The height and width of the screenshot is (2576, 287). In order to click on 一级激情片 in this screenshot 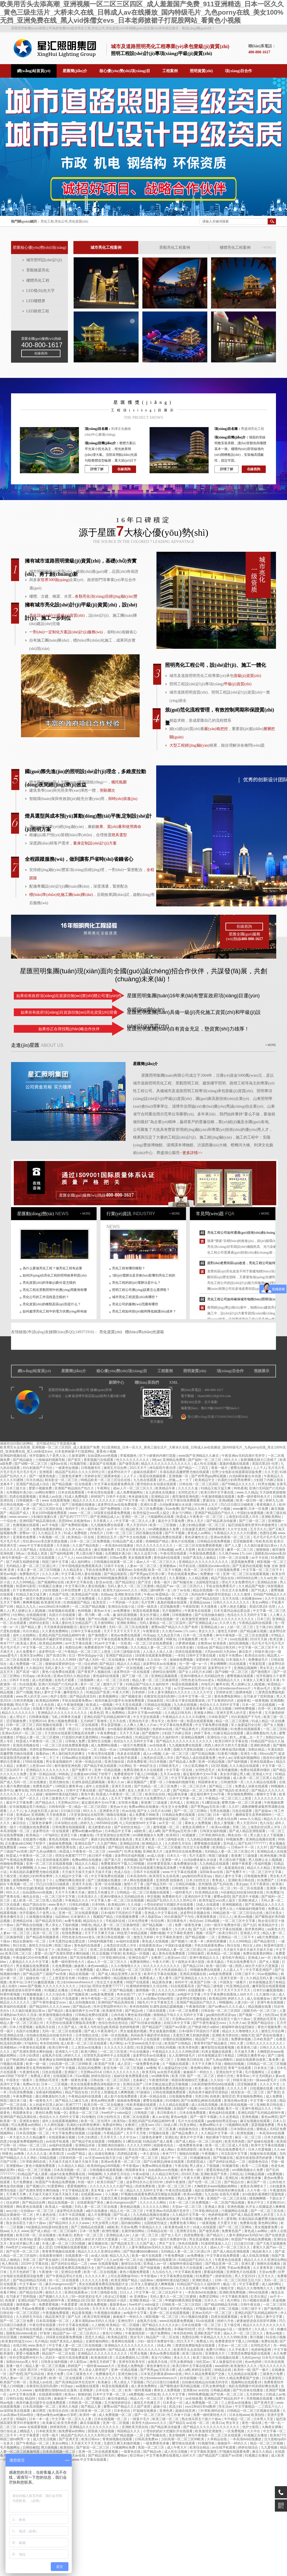, I will do `click(244, 2329)`.